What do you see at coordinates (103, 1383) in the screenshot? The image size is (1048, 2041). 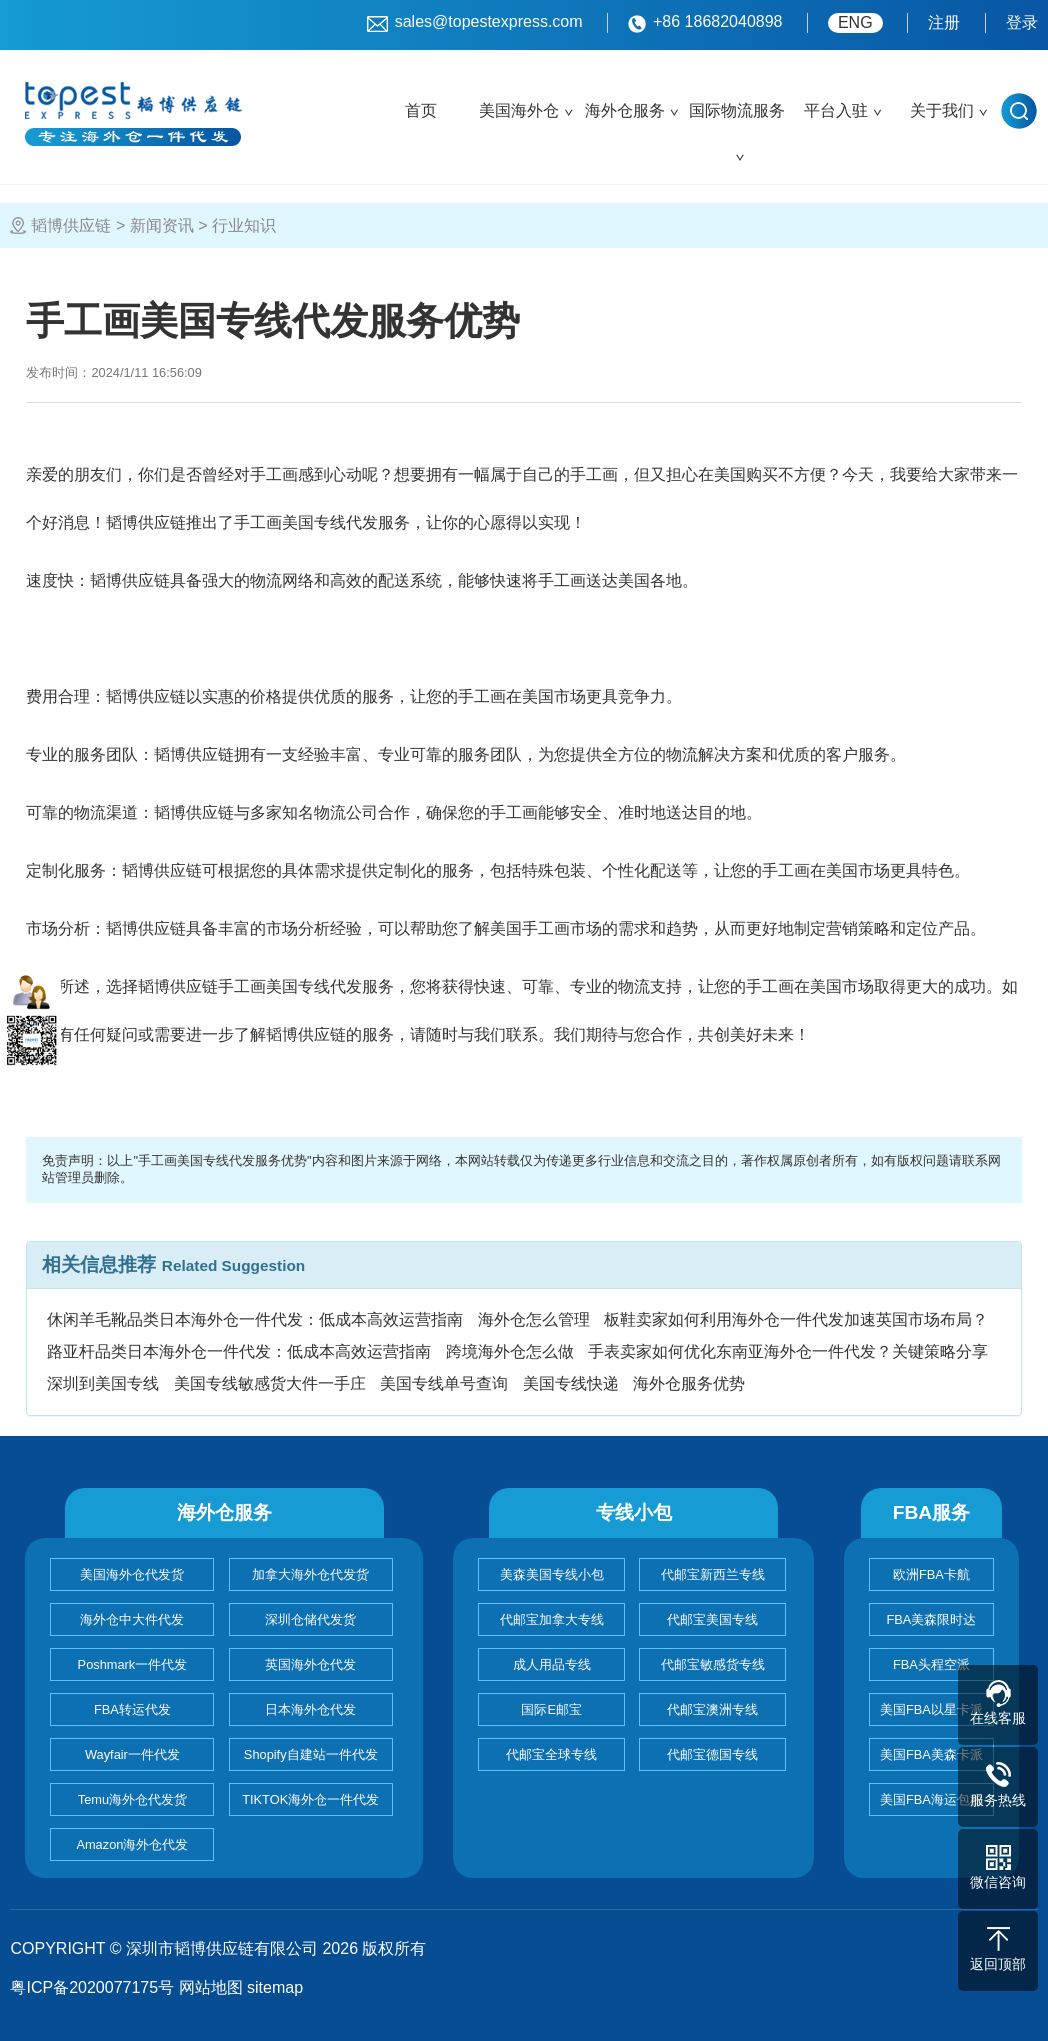 I see `深圳到美国专线` at bounding box center [103, 1383].